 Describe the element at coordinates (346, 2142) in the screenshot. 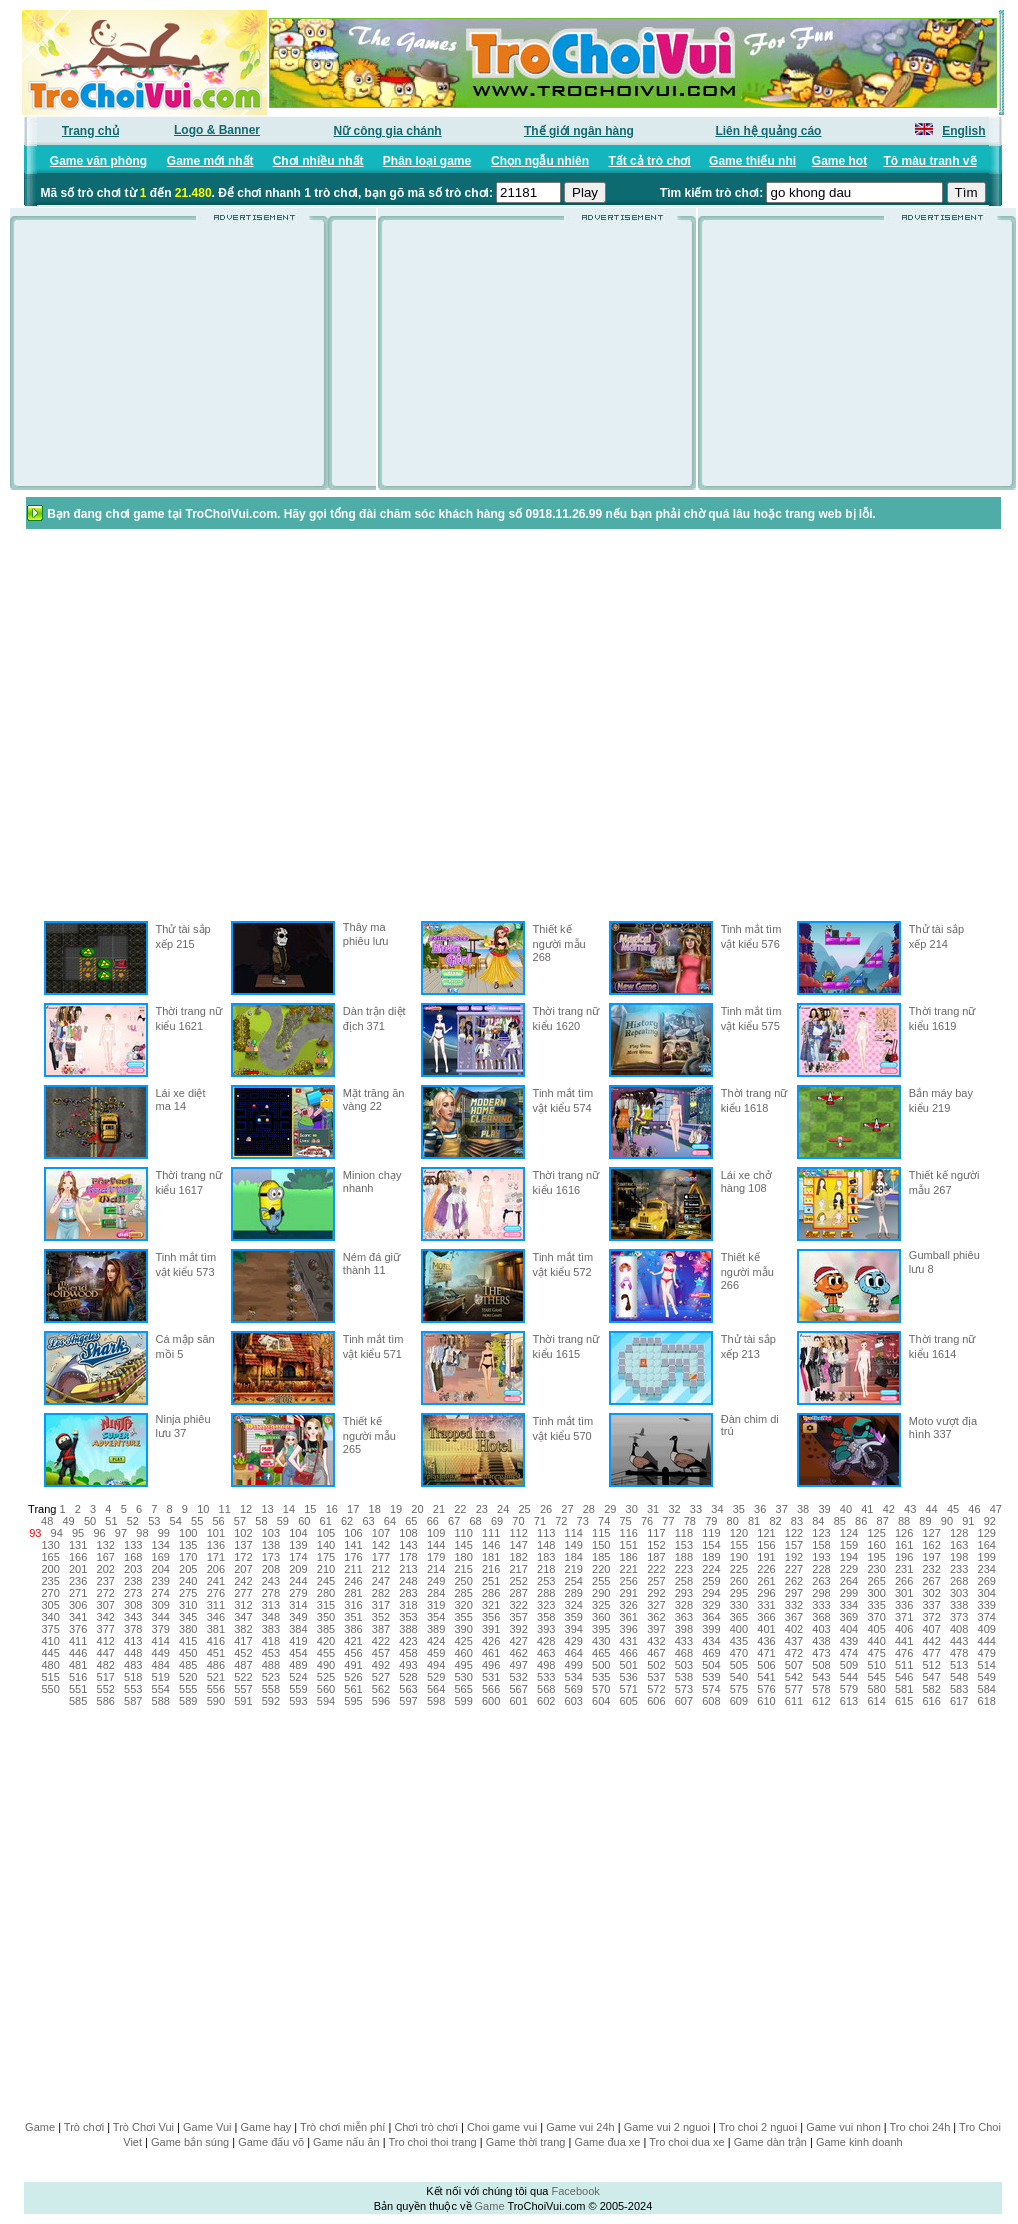

I see `Game nấu ăn` at that location.